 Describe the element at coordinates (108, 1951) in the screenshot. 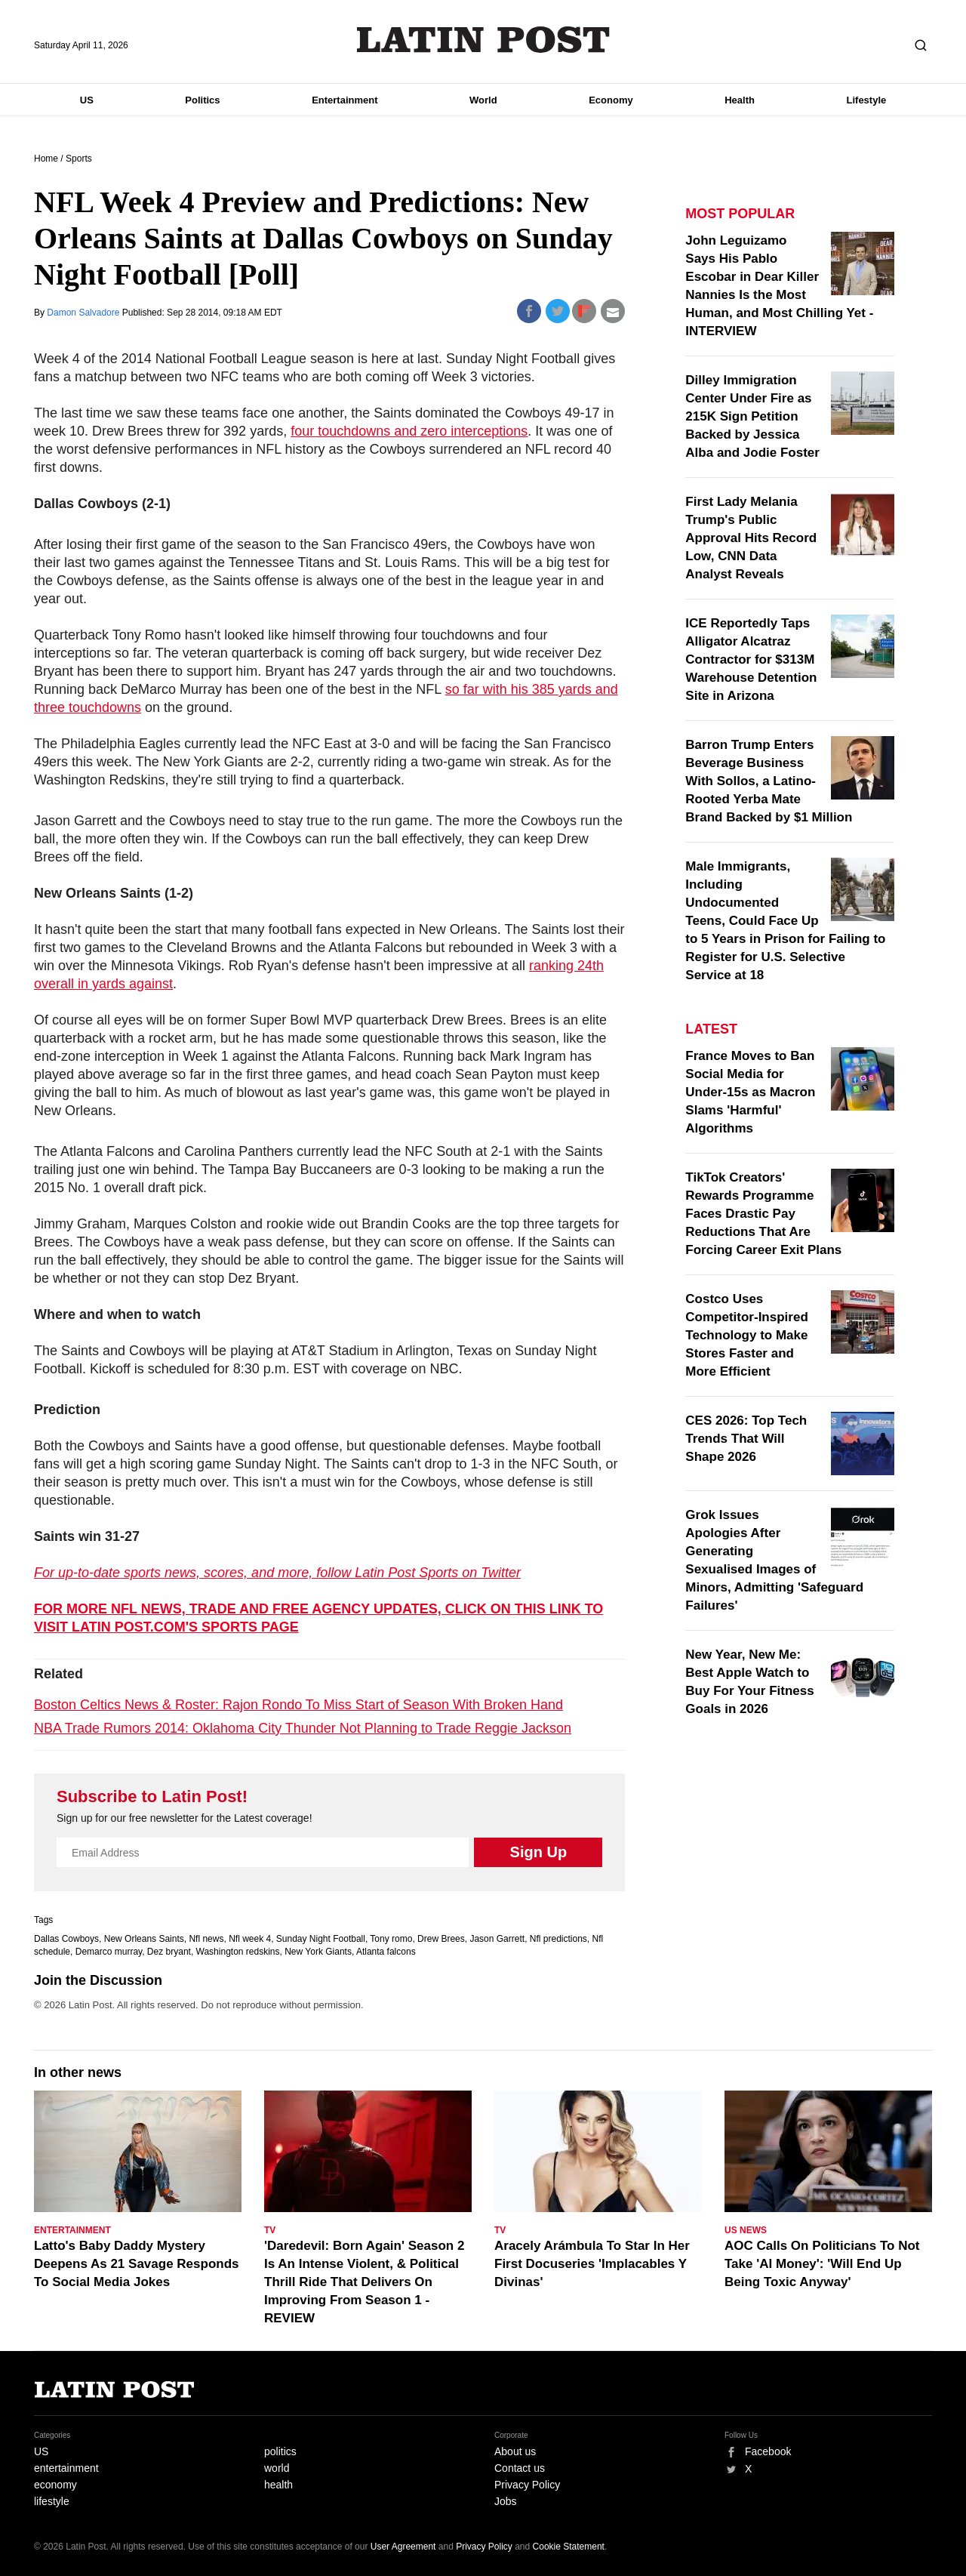

I see `Demarco murray` at that location.